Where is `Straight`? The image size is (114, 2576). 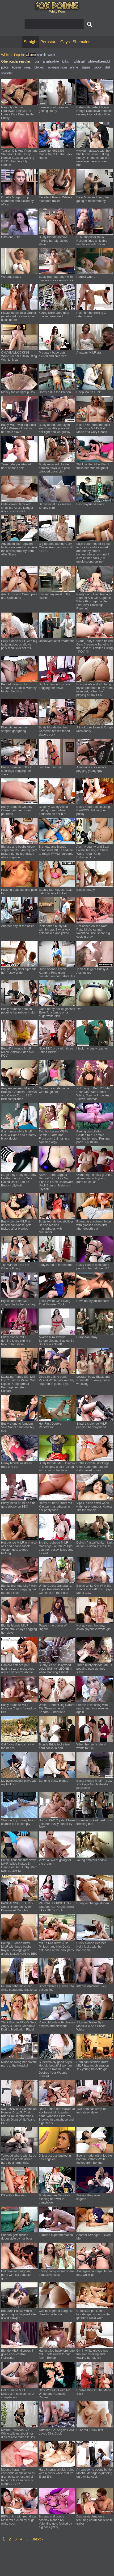
Straight is located at coordinates (31, 42).